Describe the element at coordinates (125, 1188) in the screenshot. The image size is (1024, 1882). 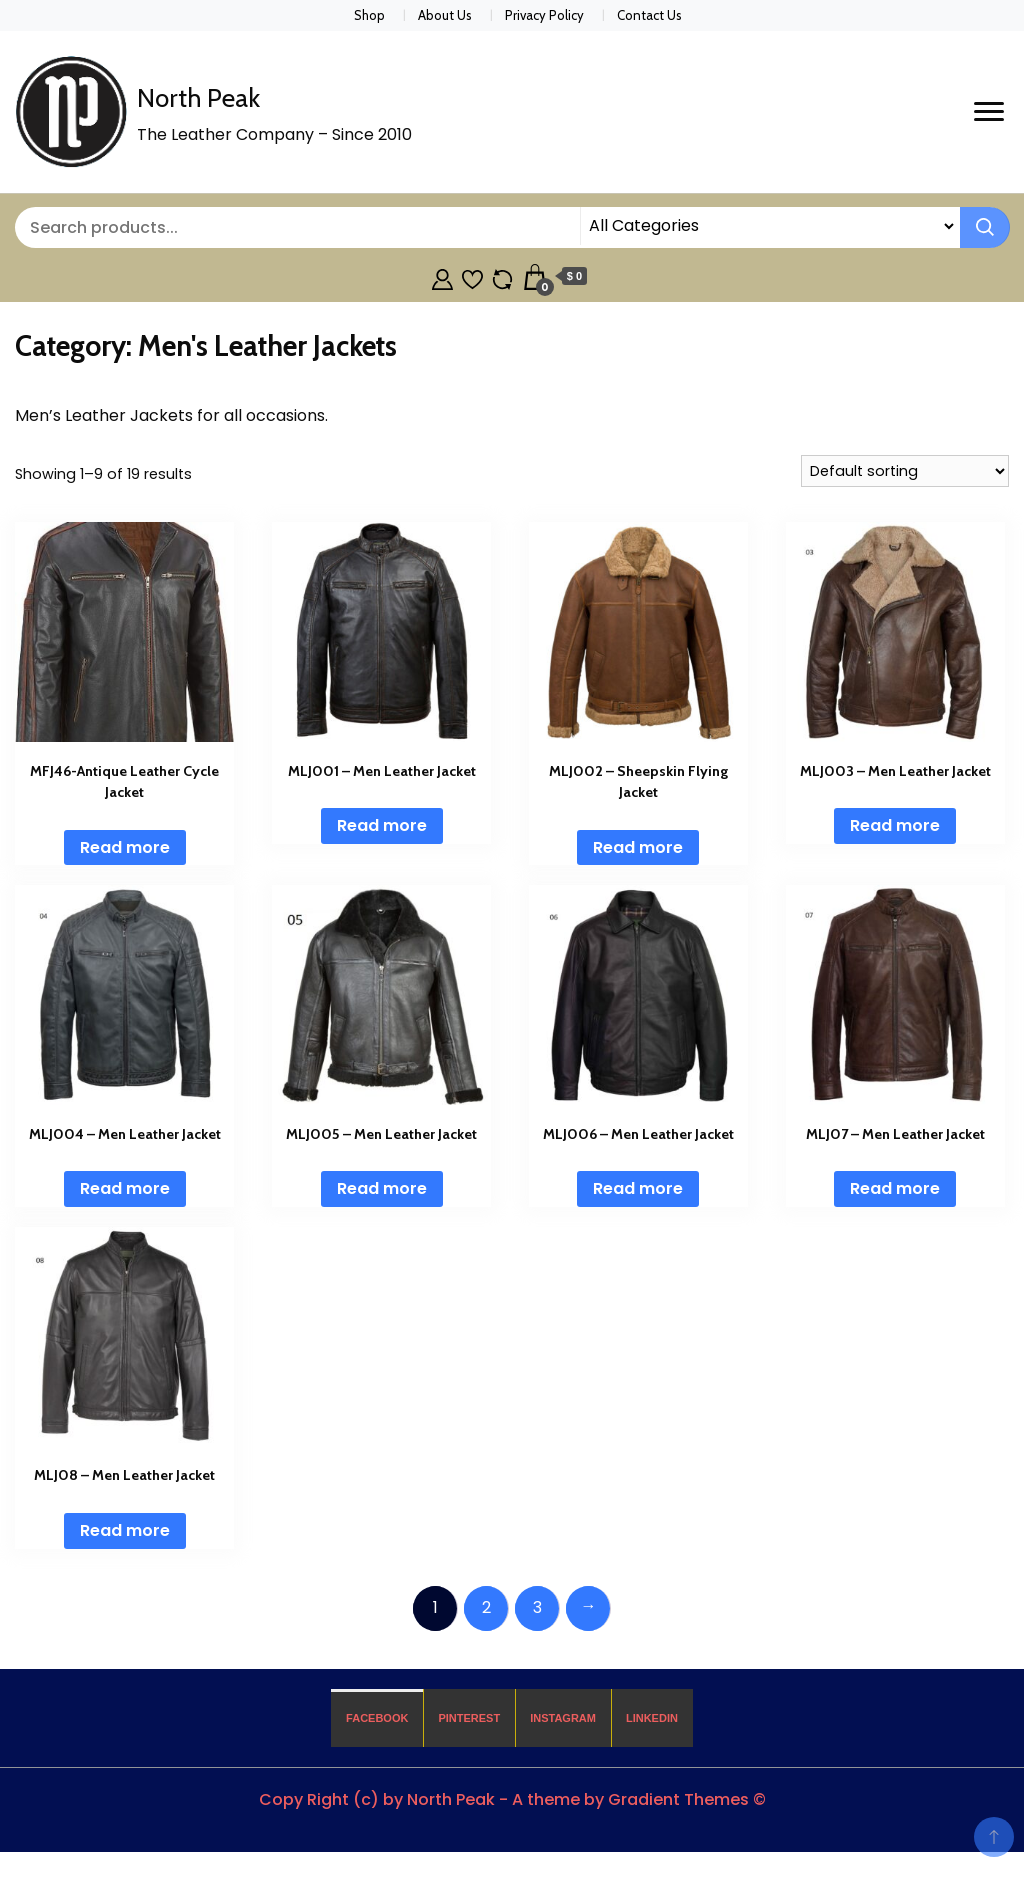
I see `Read more [Read more about “MLJ004 - Men Leather Jacket”]` at that location.